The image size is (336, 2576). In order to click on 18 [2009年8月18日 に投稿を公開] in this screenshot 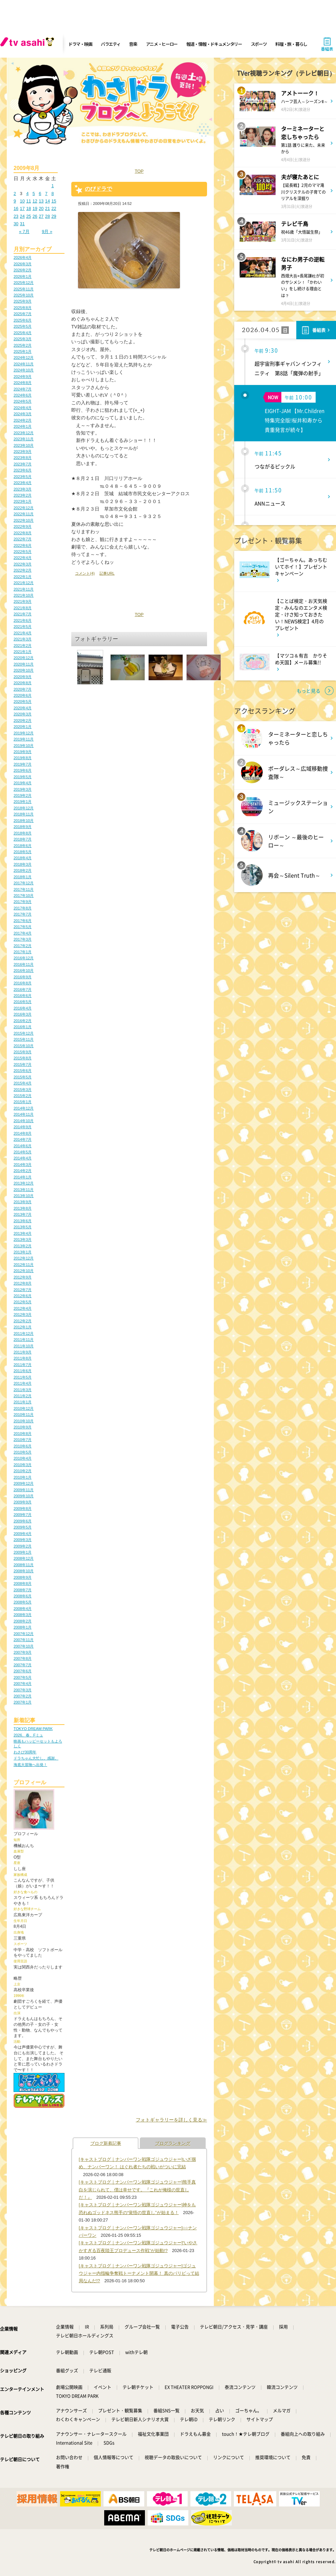, I will do `click(28, 208)`.